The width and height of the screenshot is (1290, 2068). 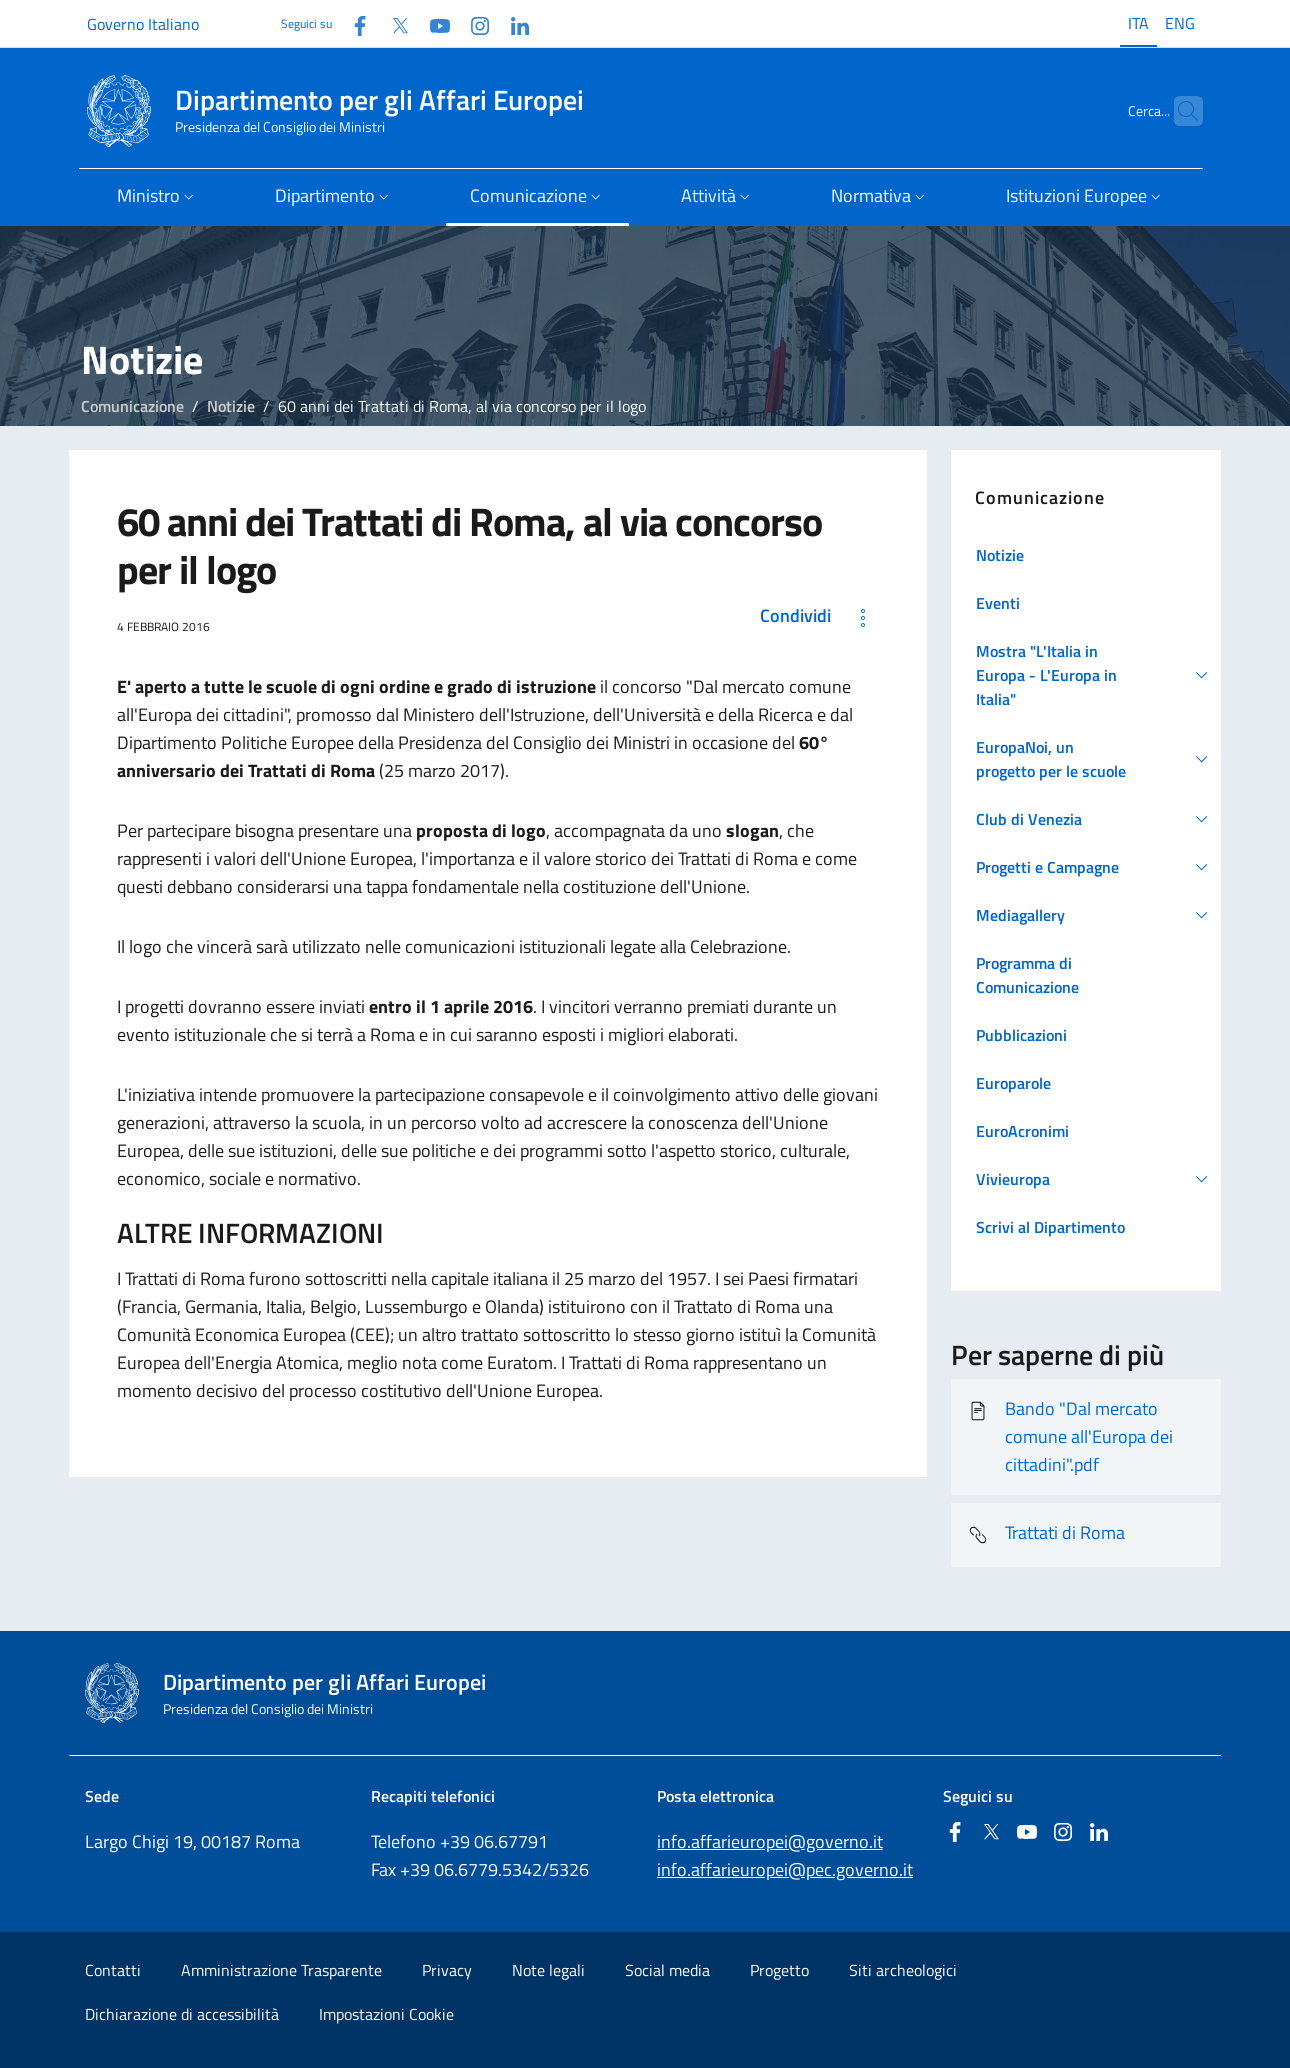 I want to click on Contatti, so click(x=113, y=1970).